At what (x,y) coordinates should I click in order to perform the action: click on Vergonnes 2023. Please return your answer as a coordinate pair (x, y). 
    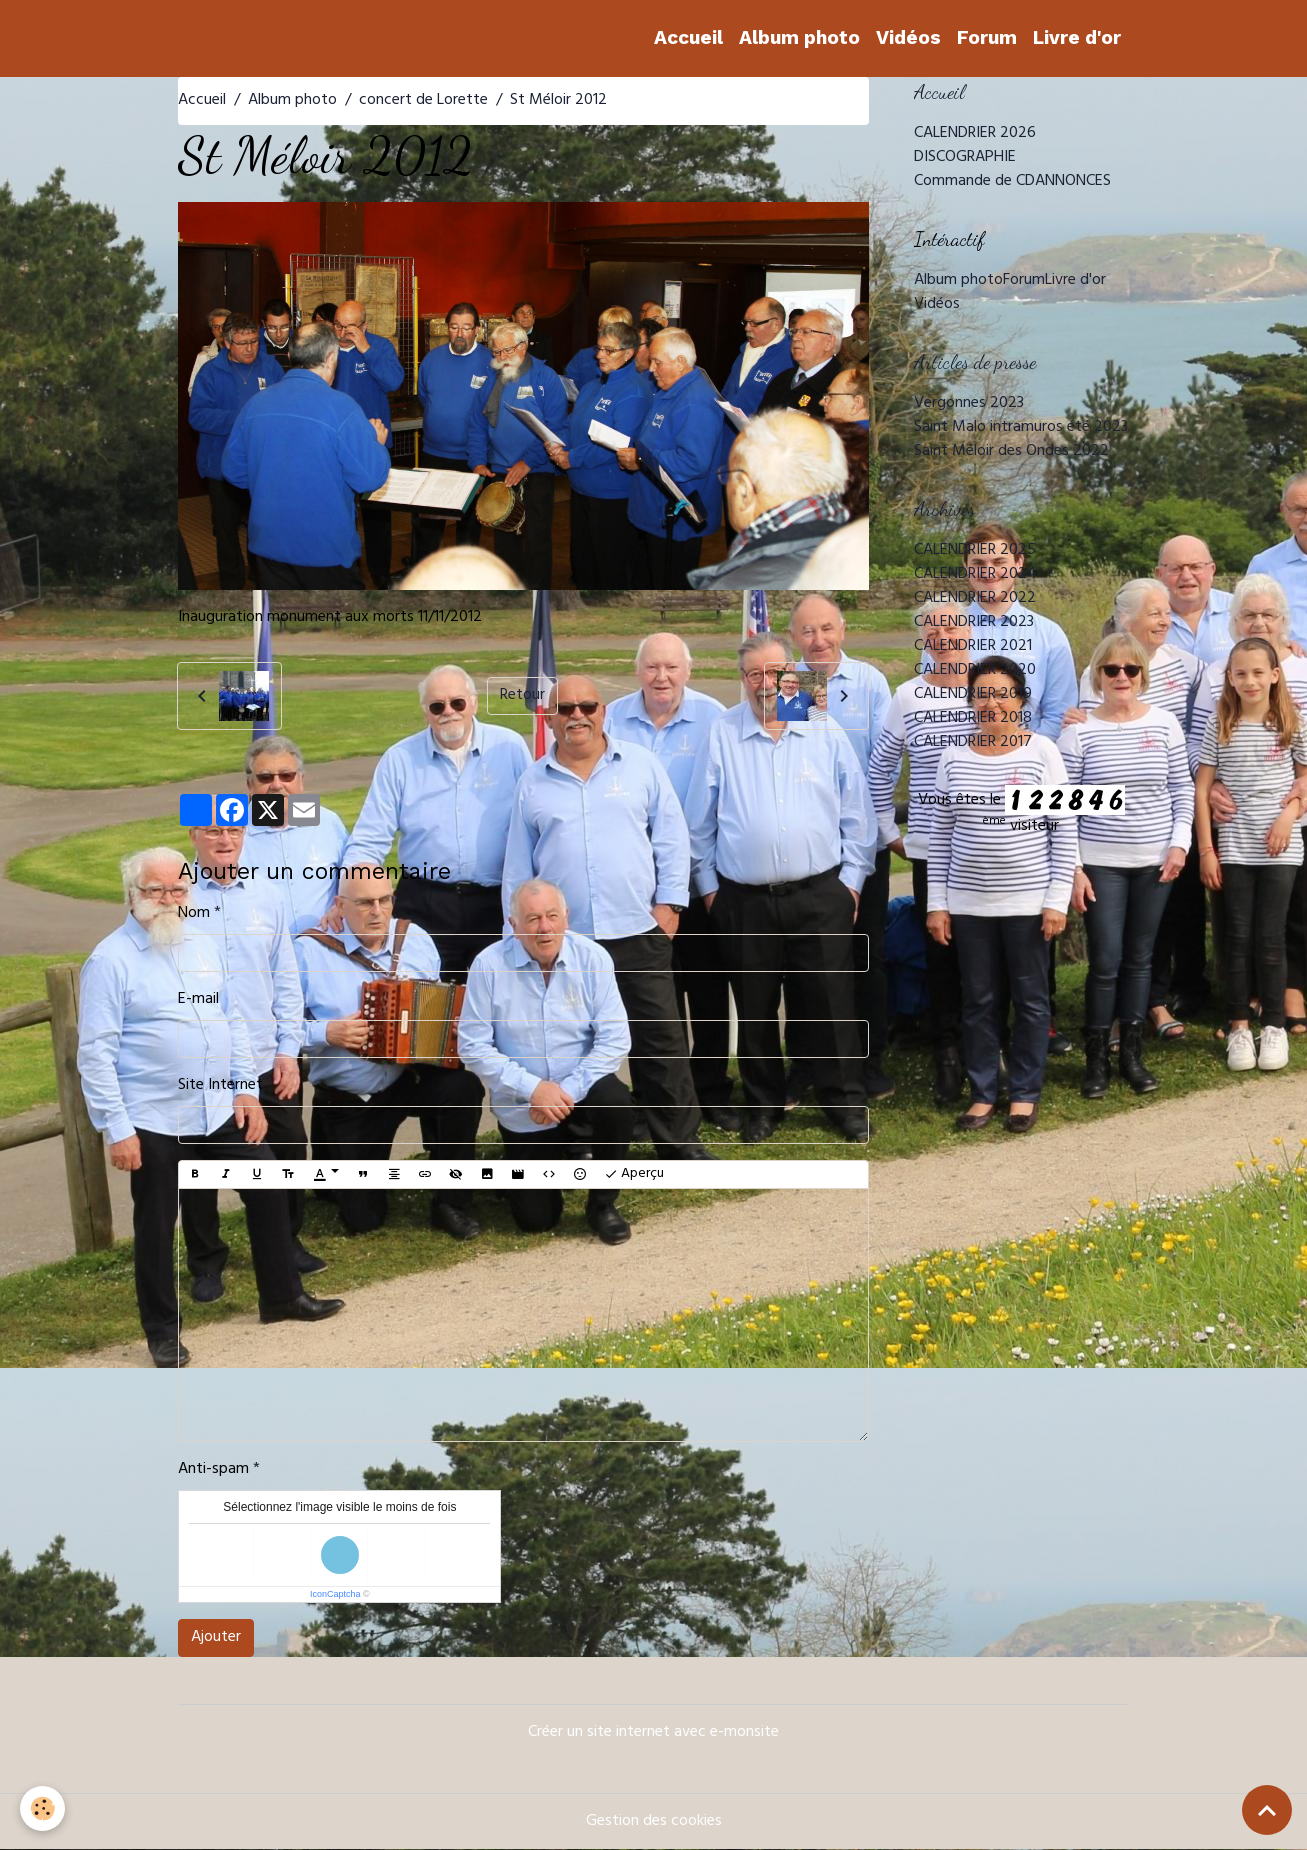
    Looking at the image, I should click on (969, 404).